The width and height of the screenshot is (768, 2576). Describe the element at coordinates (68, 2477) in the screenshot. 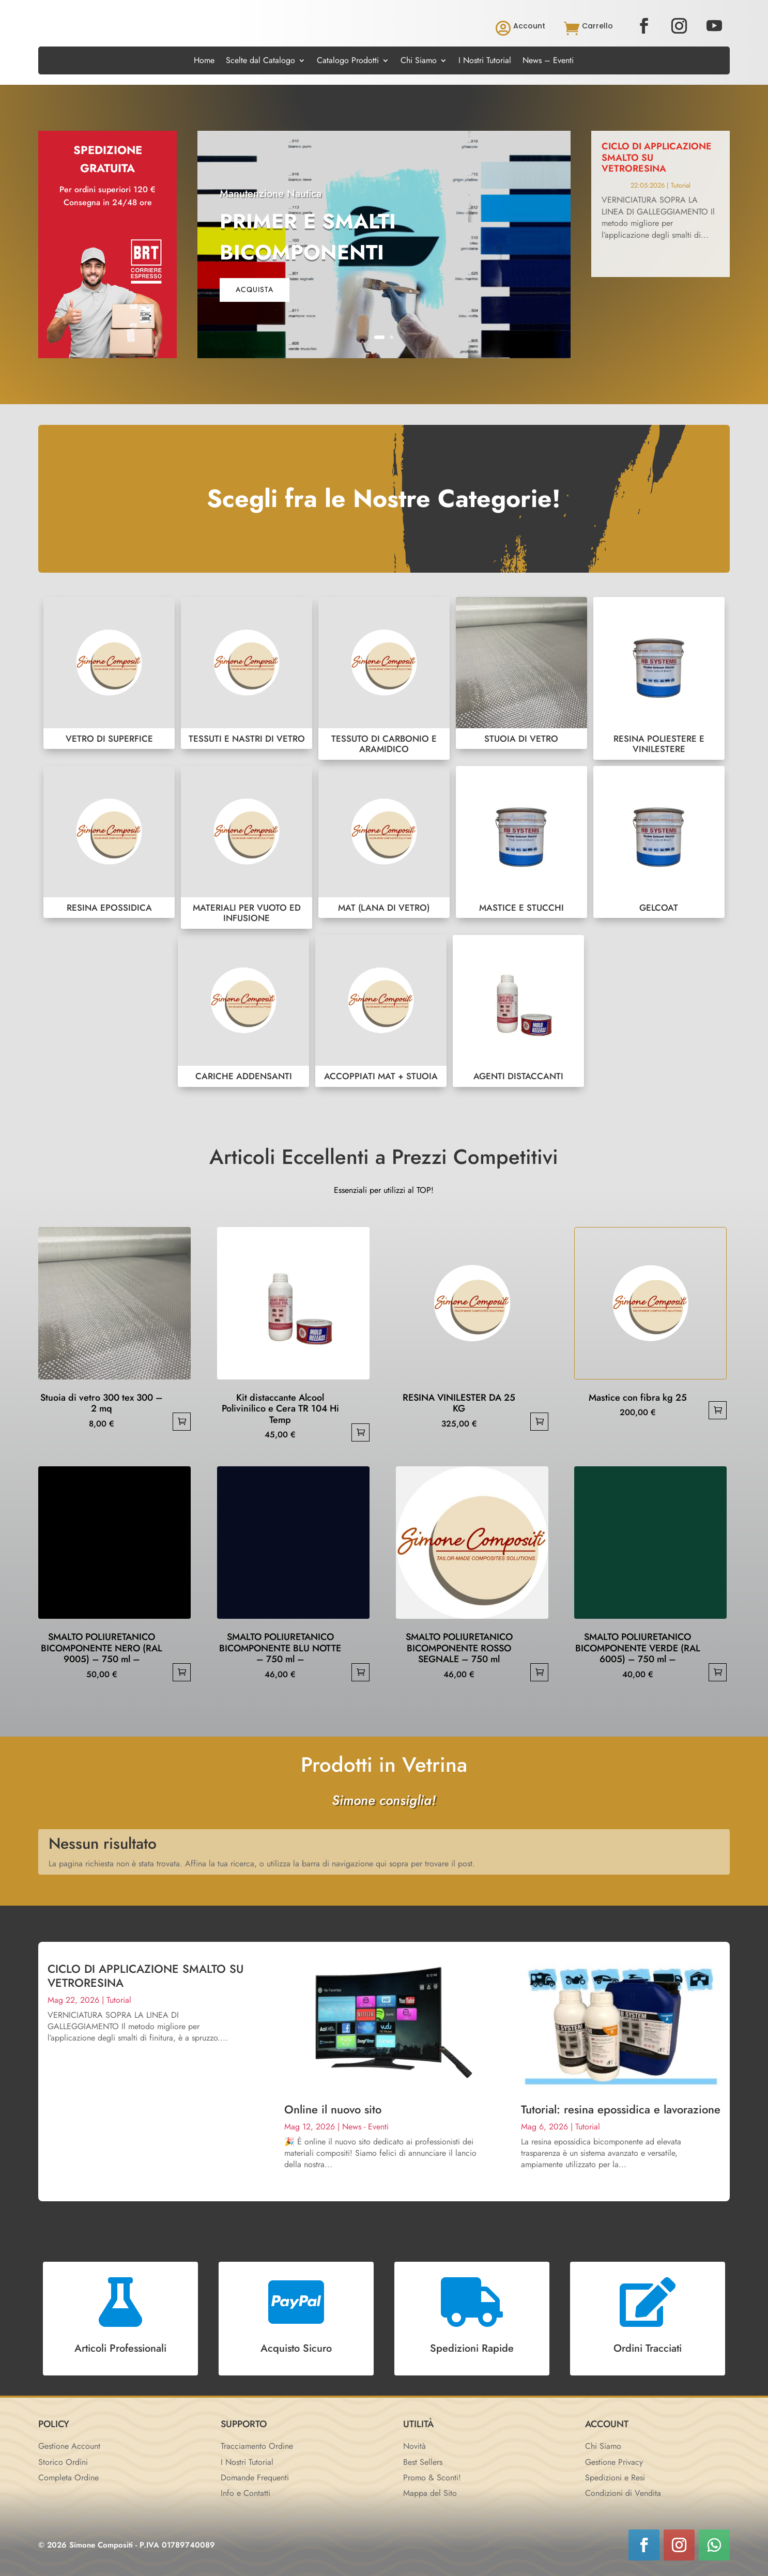

I see `Completa Ordine` at that location.